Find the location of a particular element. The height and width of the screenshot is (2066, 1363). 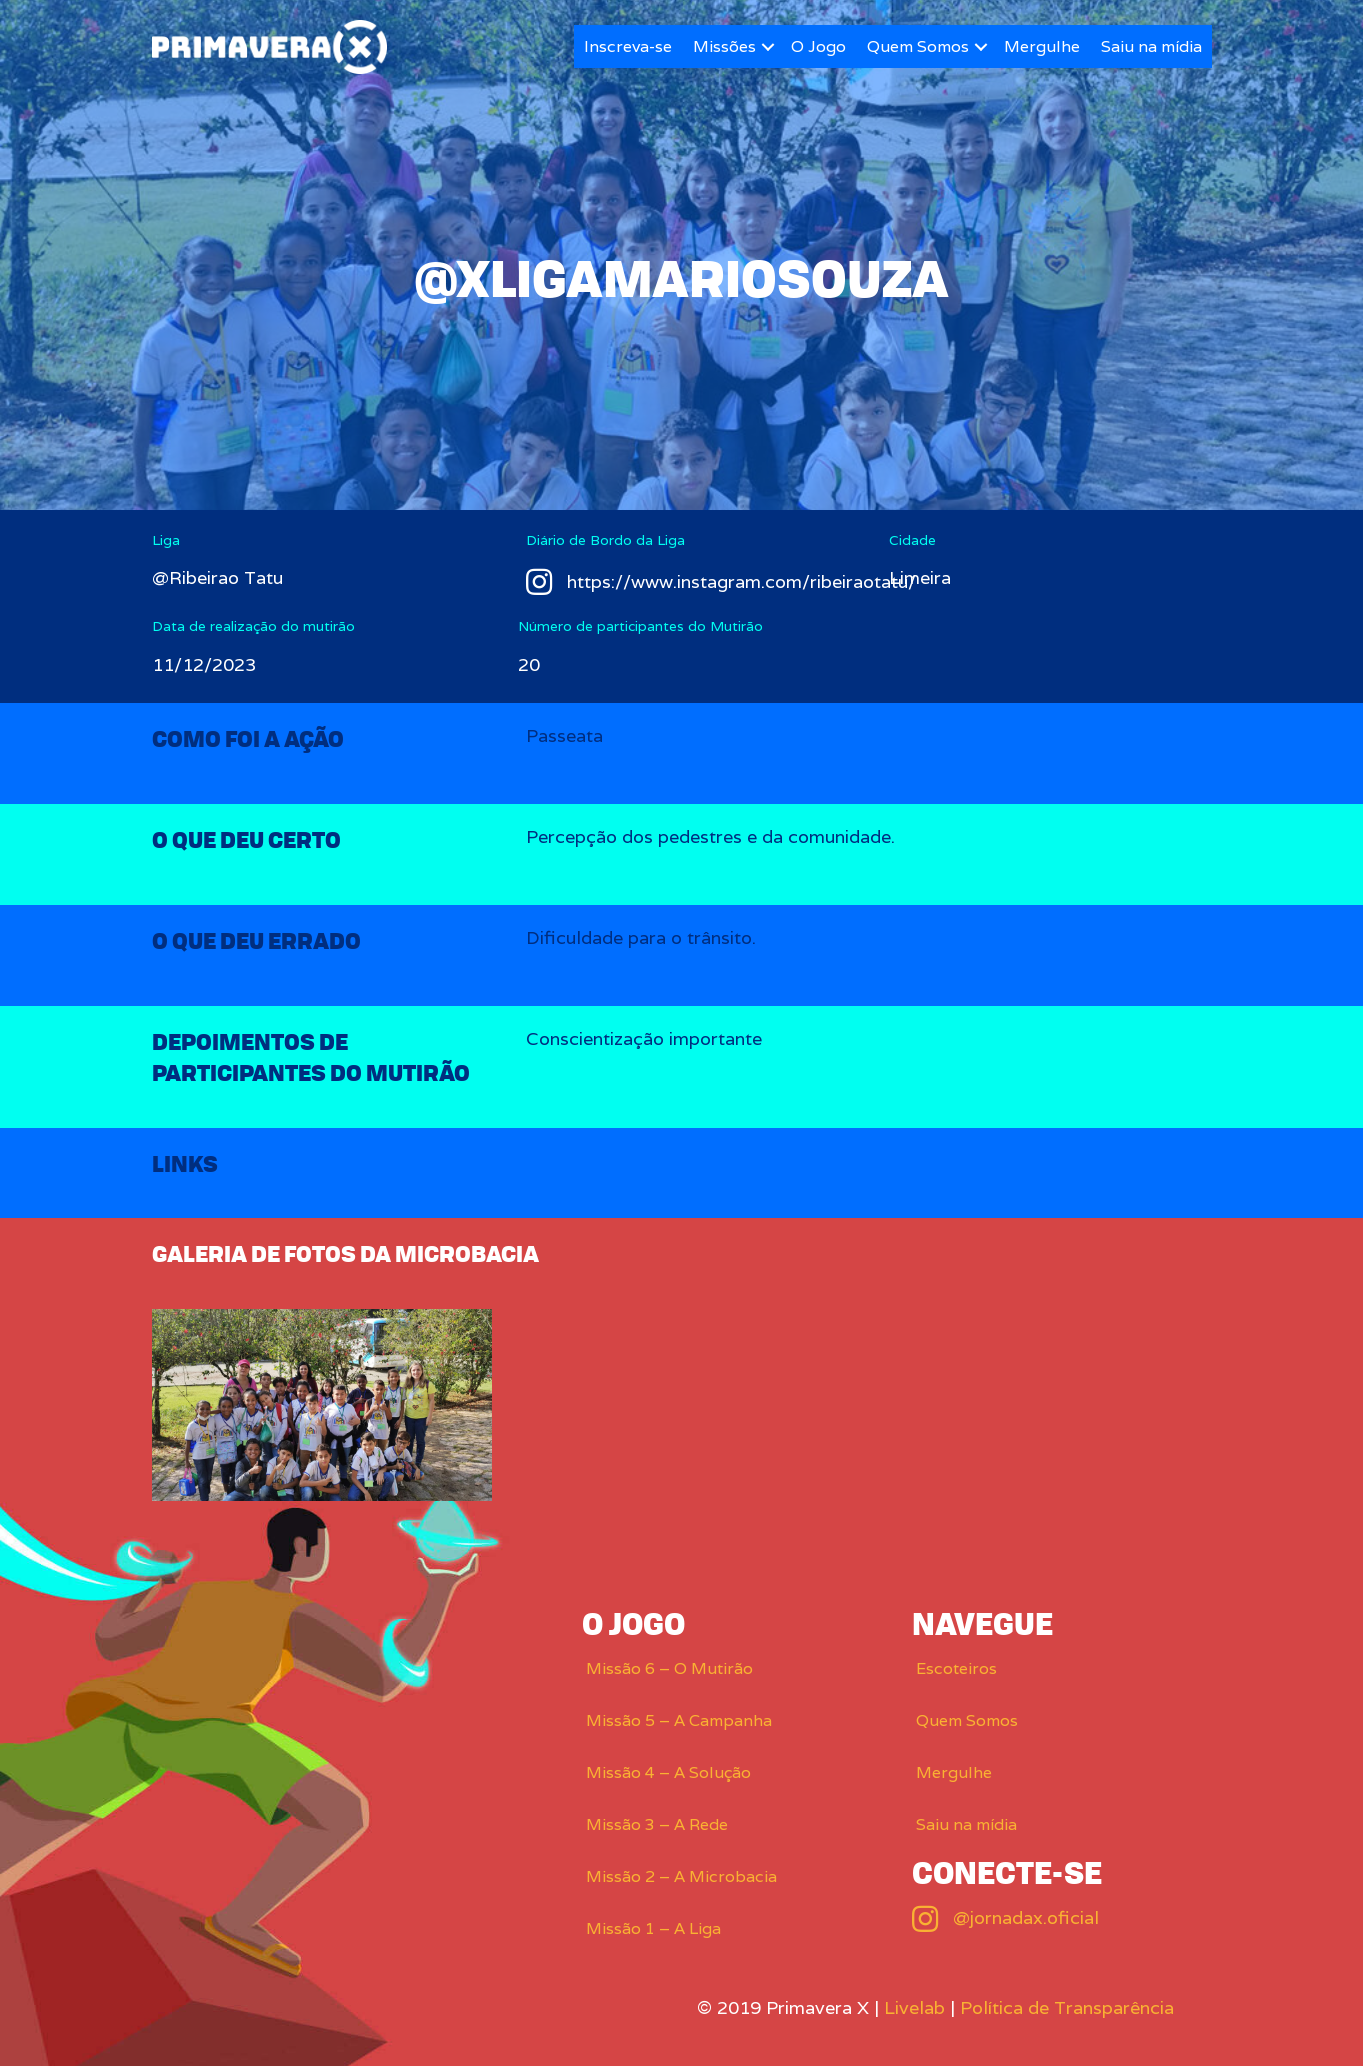

Missão 5 – A Campanha is located at coordinates (679, 1720).